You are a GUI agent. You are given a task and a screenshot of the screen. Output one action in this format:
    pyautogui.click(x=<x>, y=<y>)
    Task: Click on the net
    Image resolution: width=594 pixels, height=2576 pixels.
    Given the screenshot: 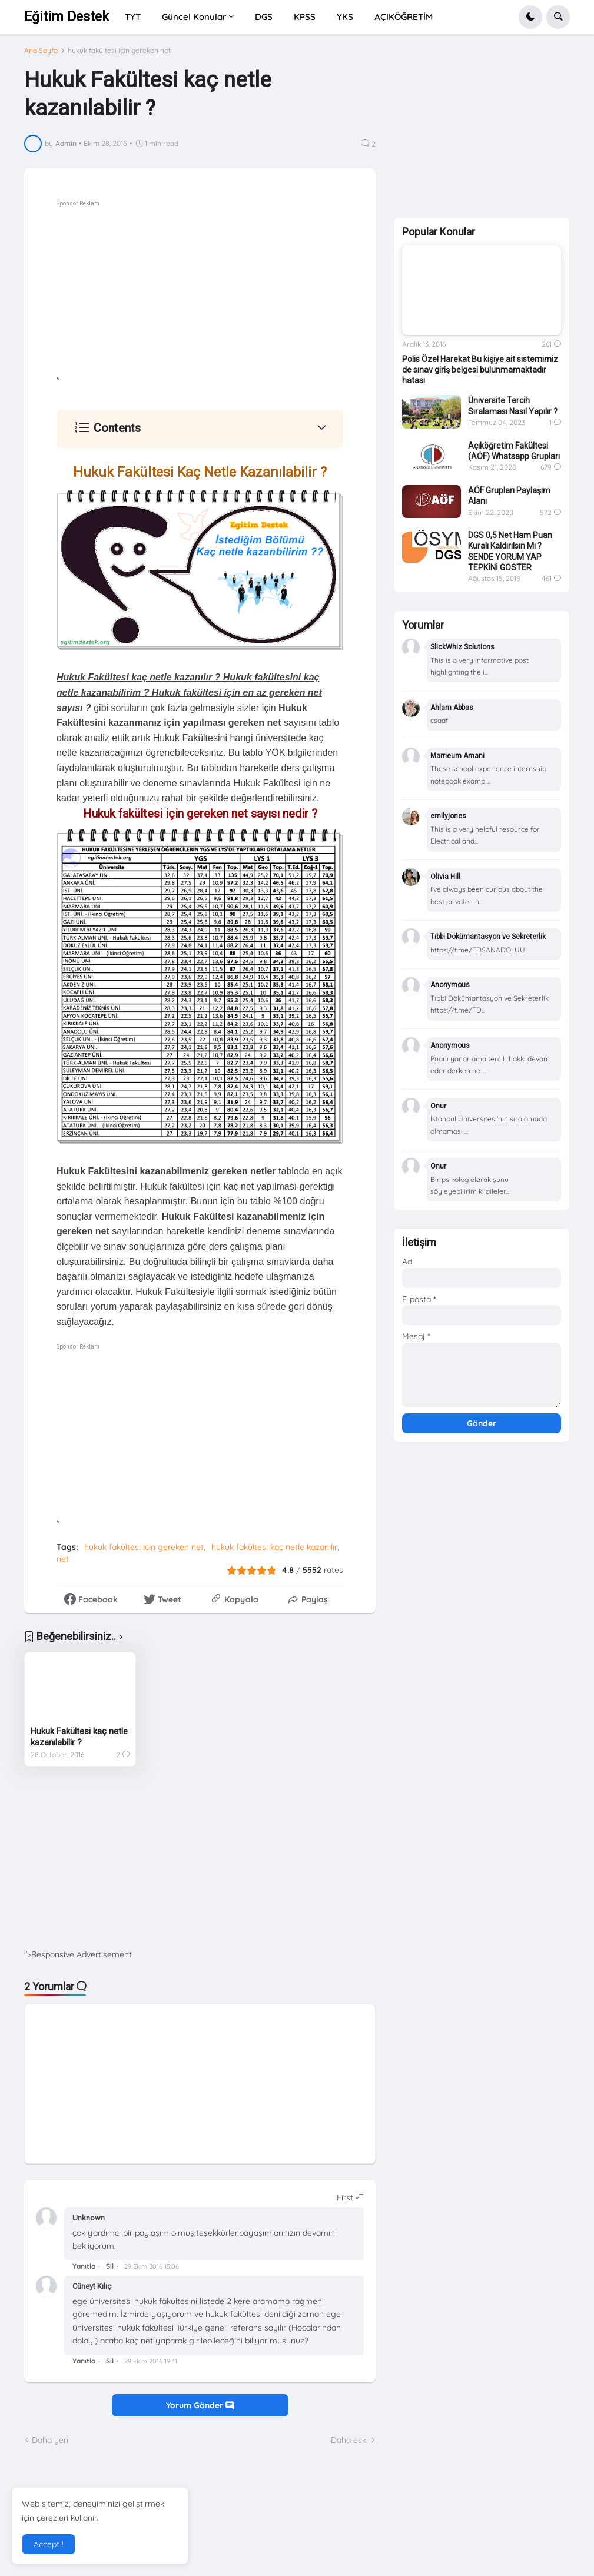 What is the action you would take?
    pyautogui.click(x=63, y=1558)
    